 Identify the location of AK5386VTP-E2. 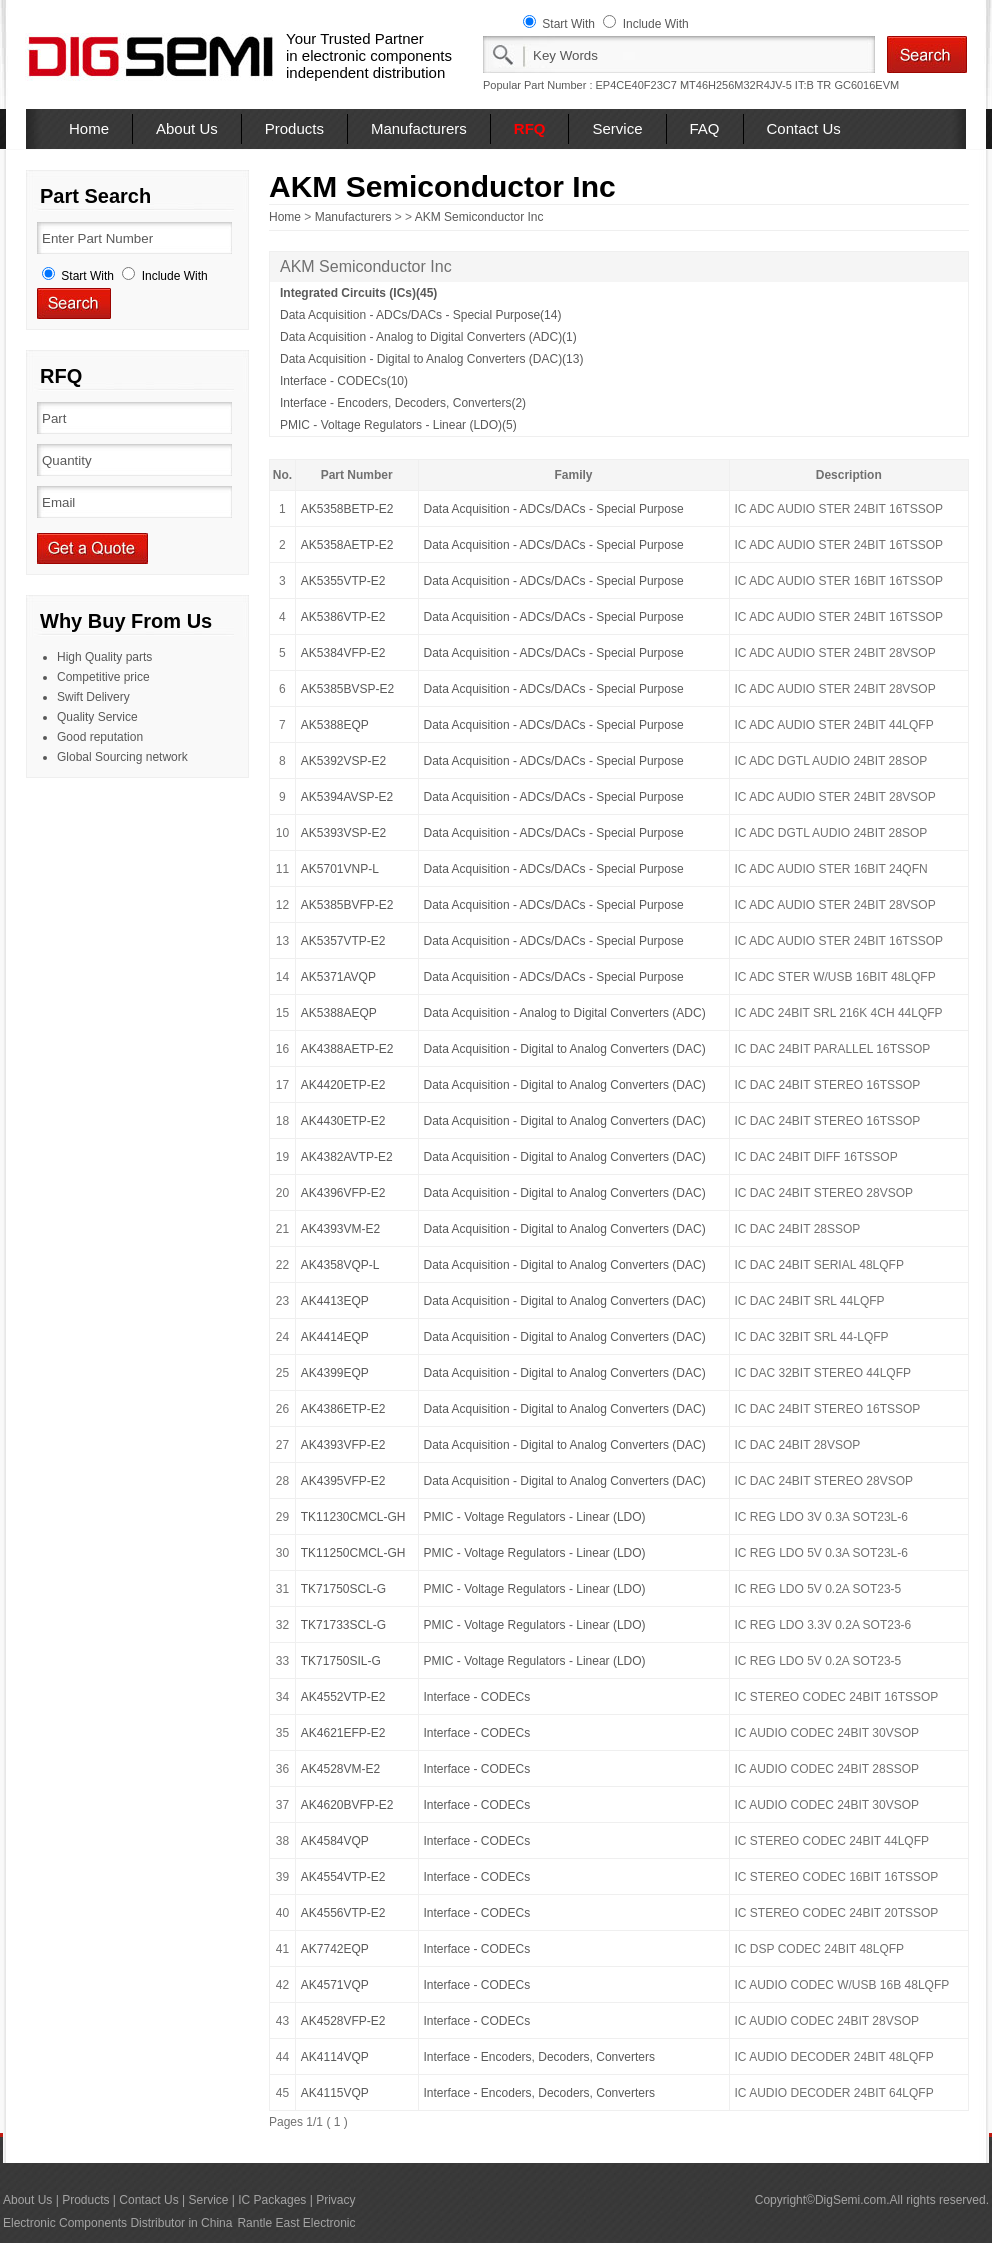
(343, 617).